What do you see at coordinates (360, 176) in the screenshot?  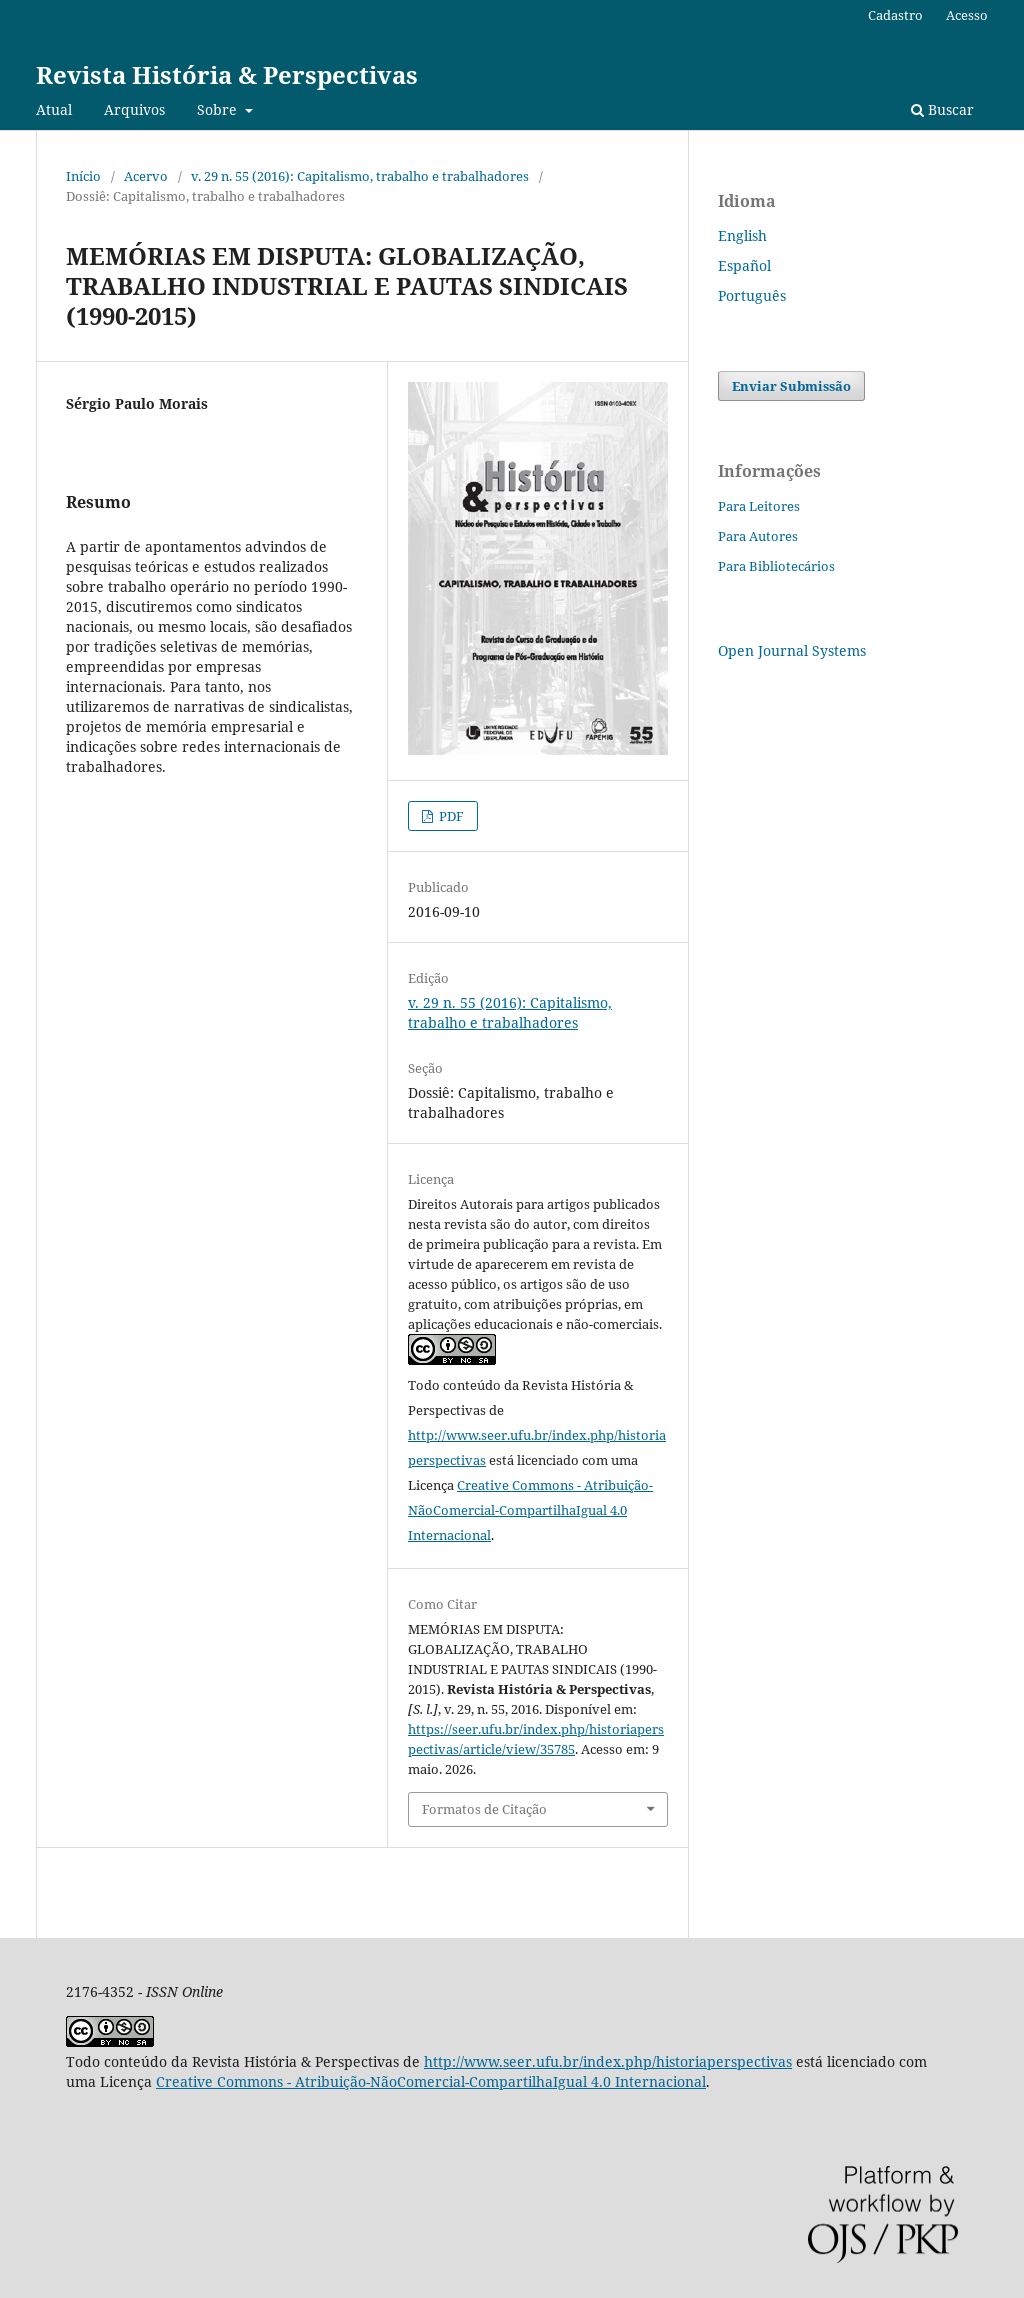 I see `v. 29 n. 55 (2016): Capitalismo, trabalho e trabalhadores` at bounding box center [360, 176].